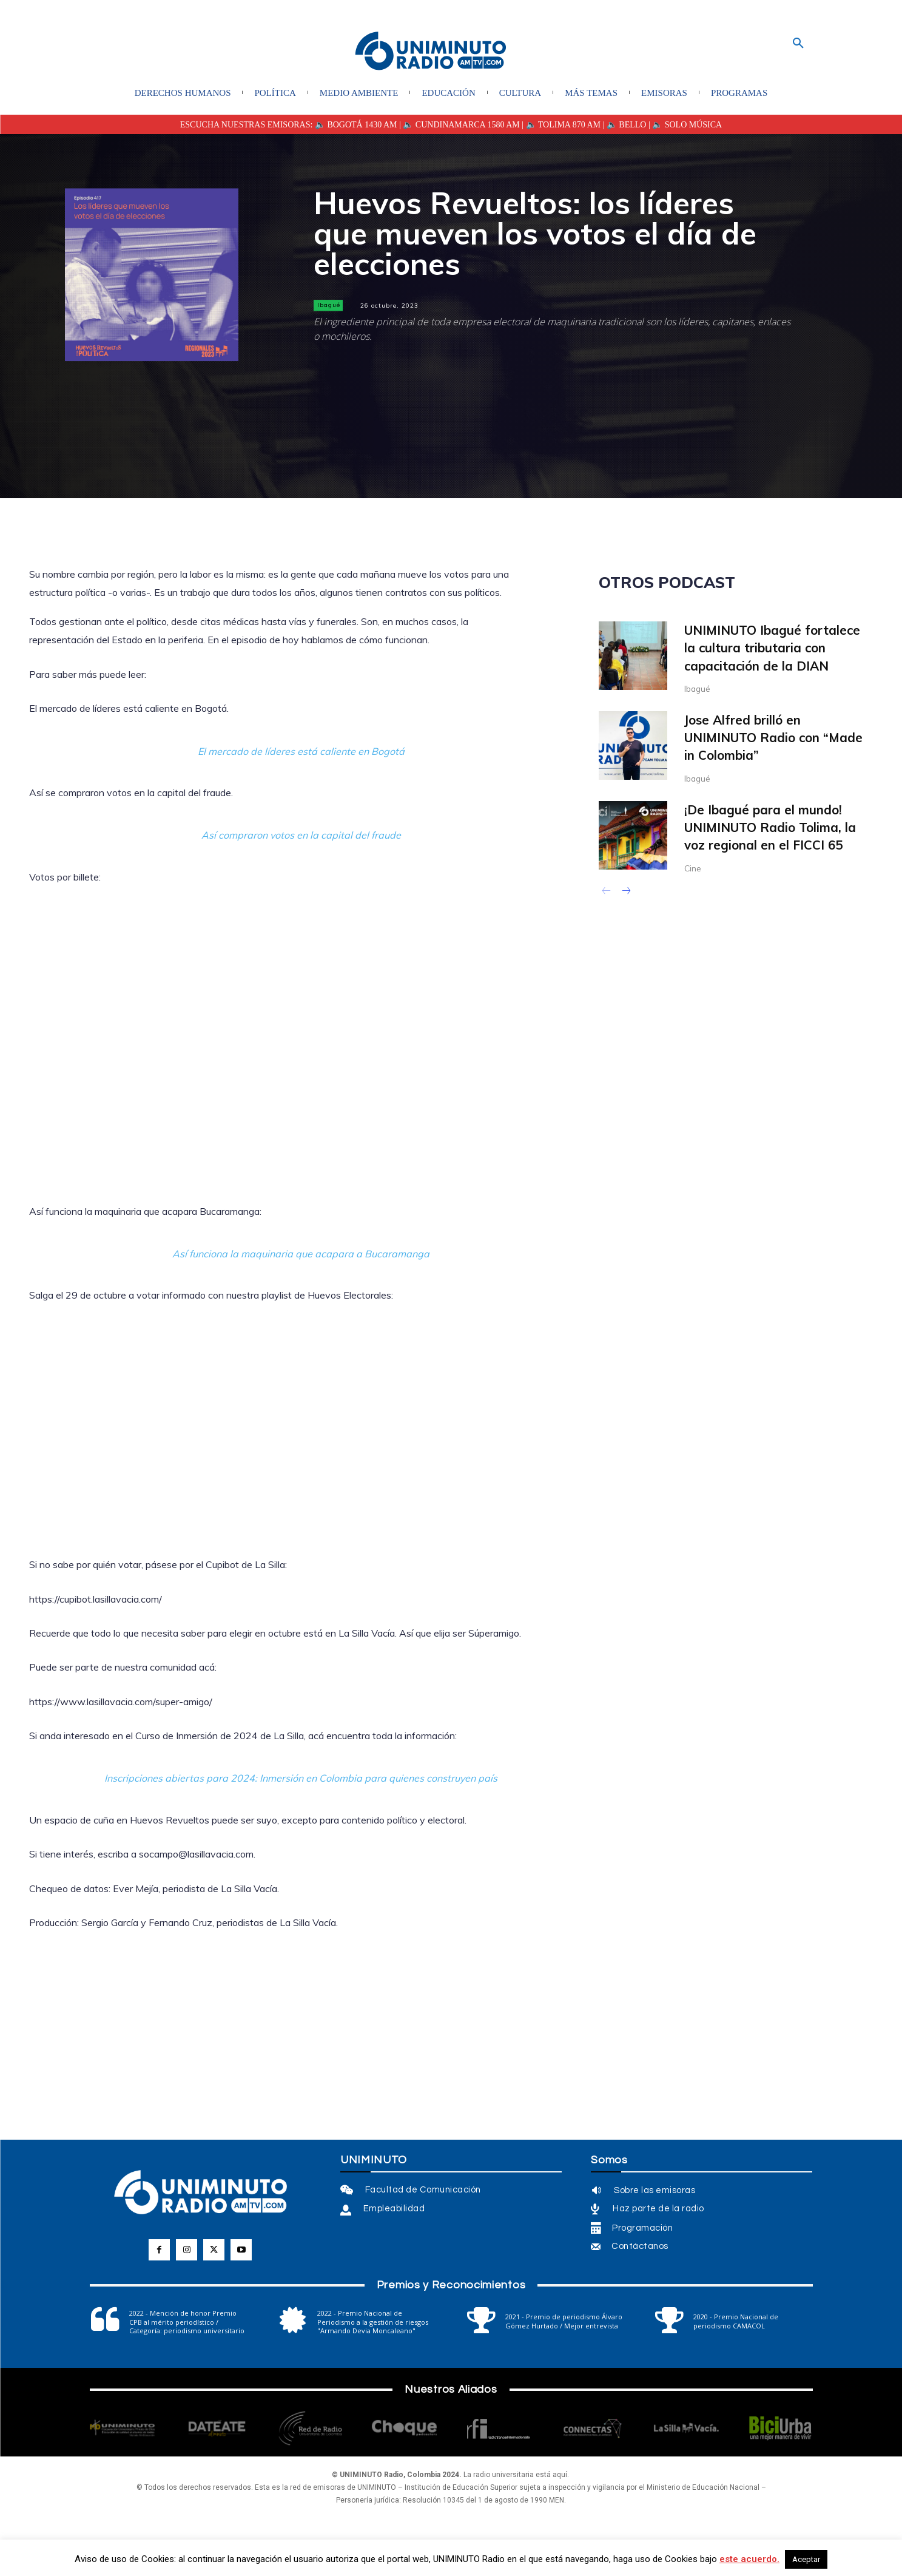 The image size is (902, 2576). Describe the element at coordinates (798, 43) in the screenshot. I see `[button]` at that location.